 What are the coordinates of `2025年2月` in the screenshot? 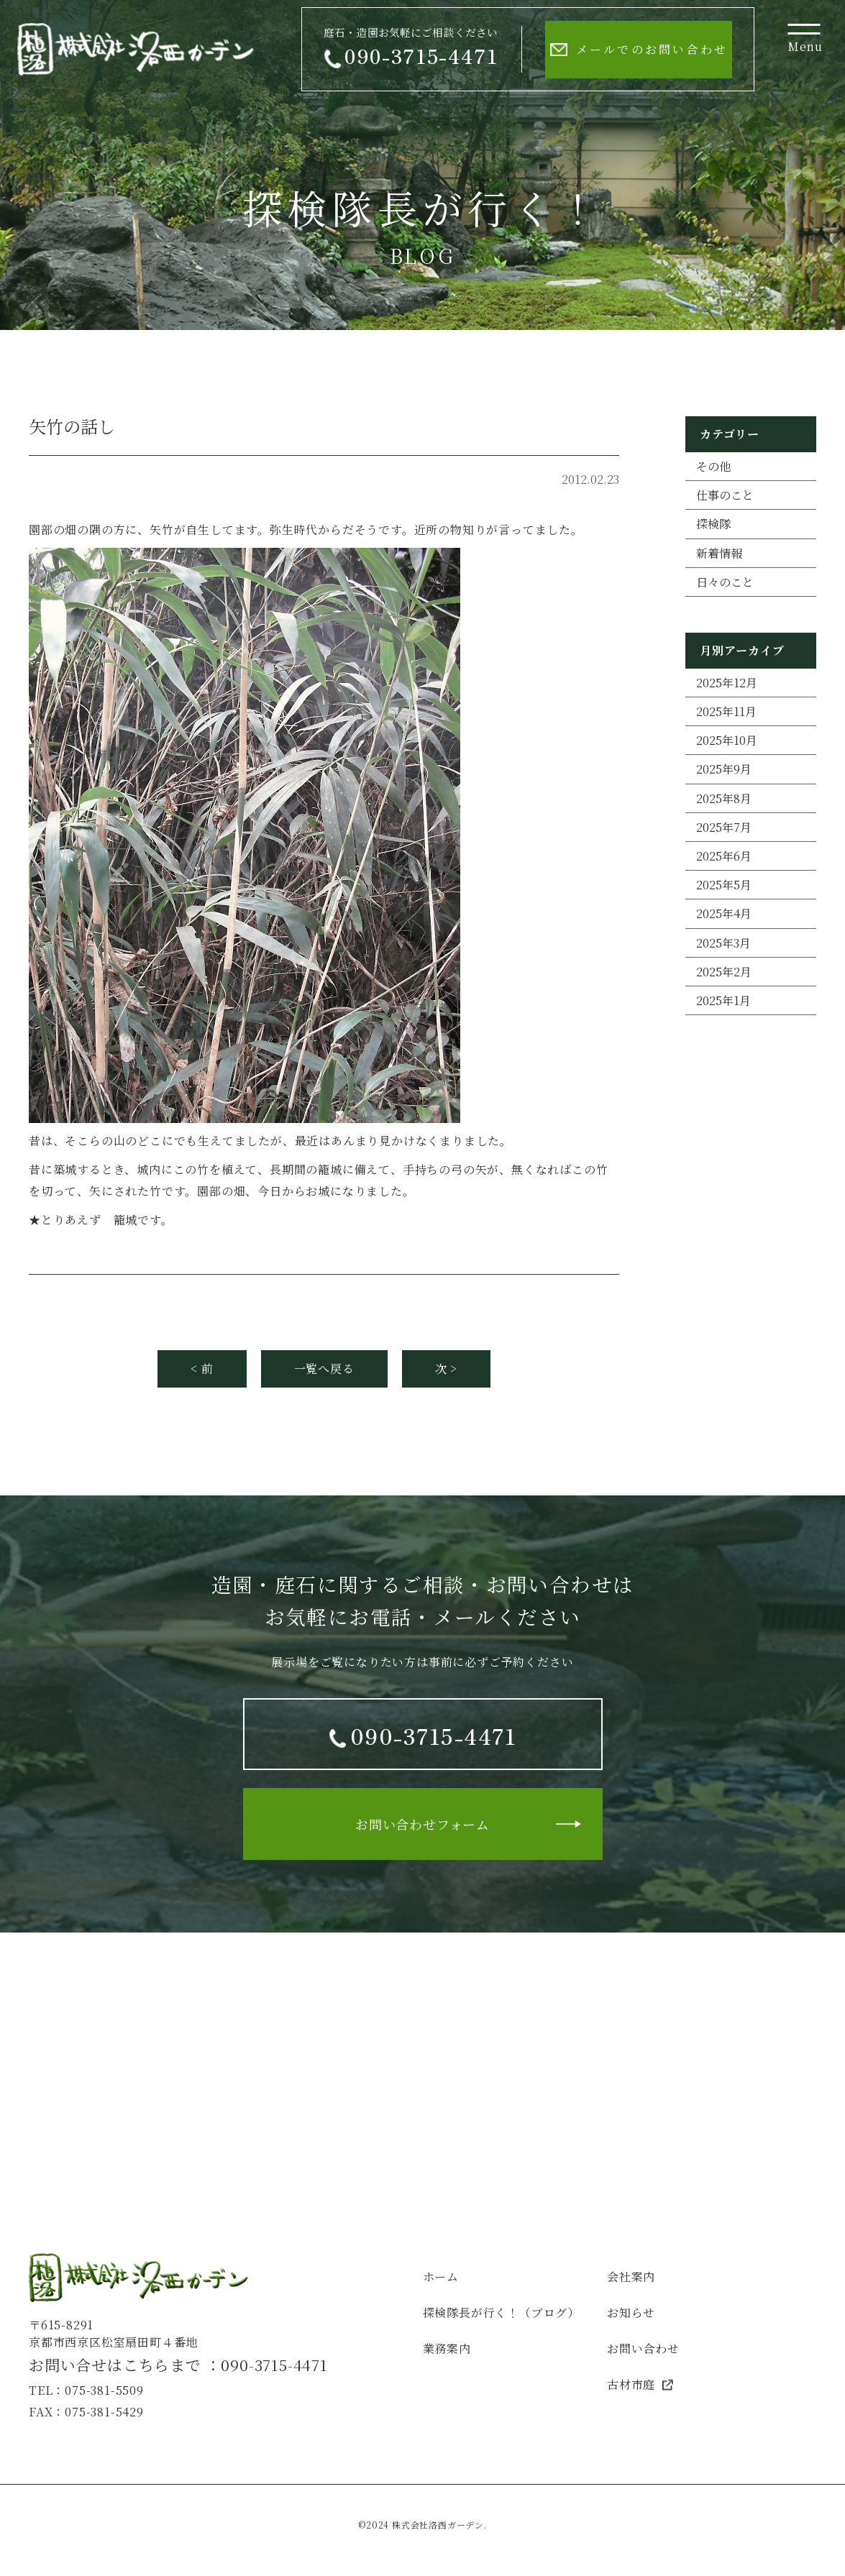 It's located at (724, 971).